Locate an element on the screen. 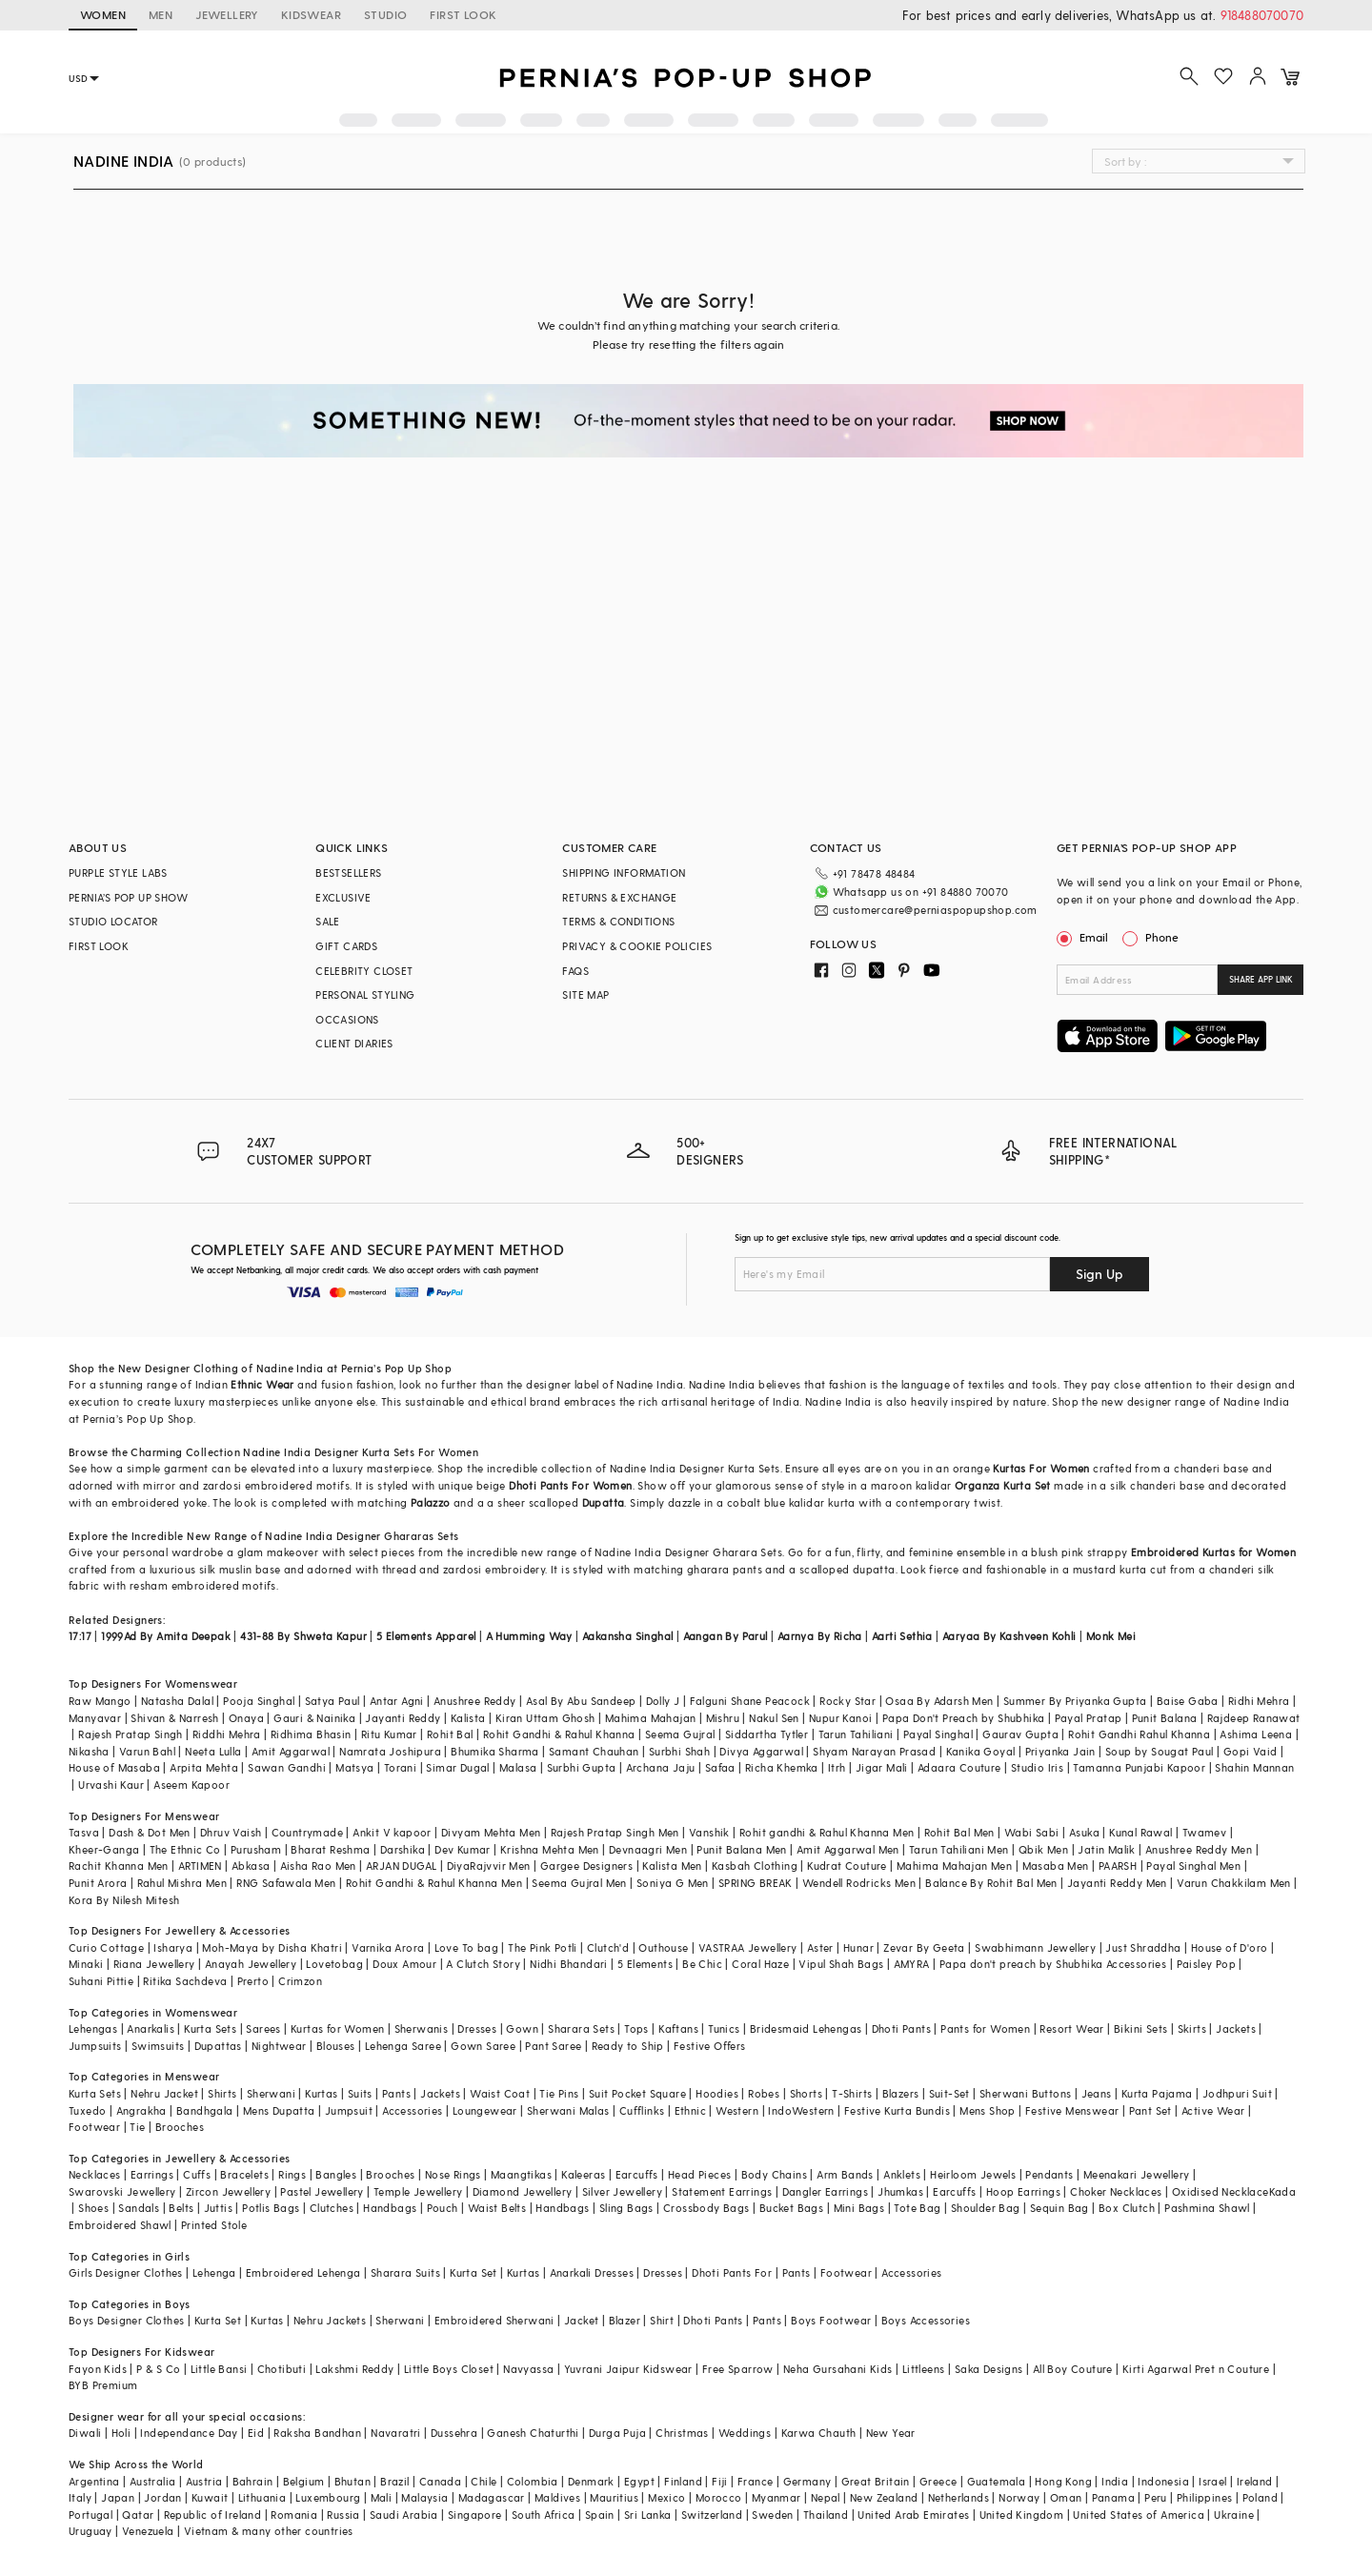  Doux Amour is located at coordinates (404, 1963).